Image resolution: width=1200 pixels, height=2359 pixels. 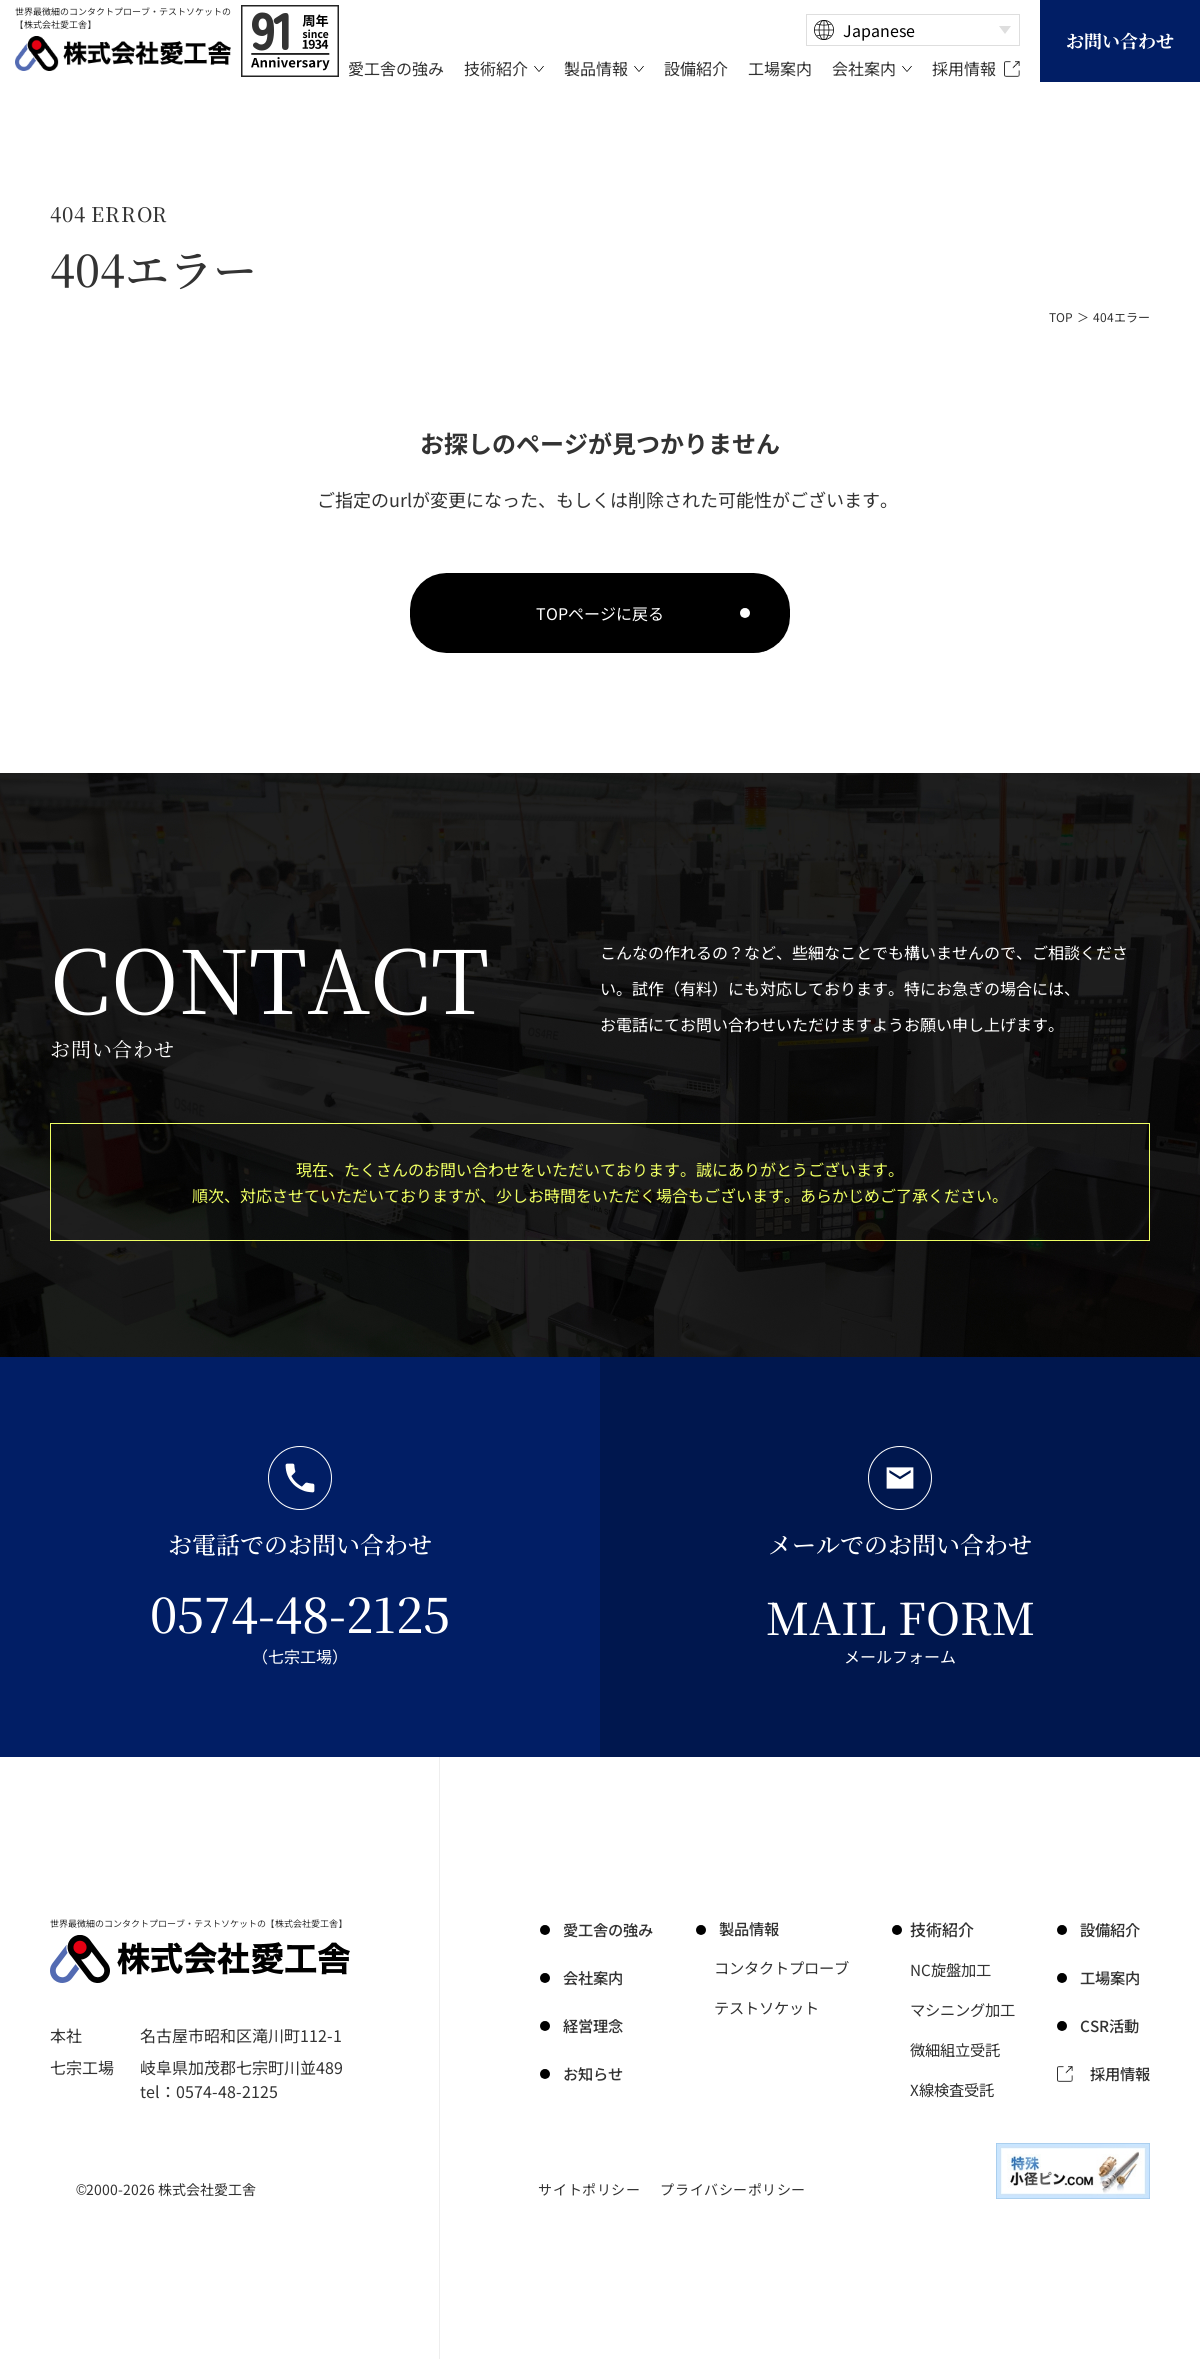 What do you see at coordinates (590, 2073) in the screenshot?
I see `お知らせ` at bounding box center [590, 2073].